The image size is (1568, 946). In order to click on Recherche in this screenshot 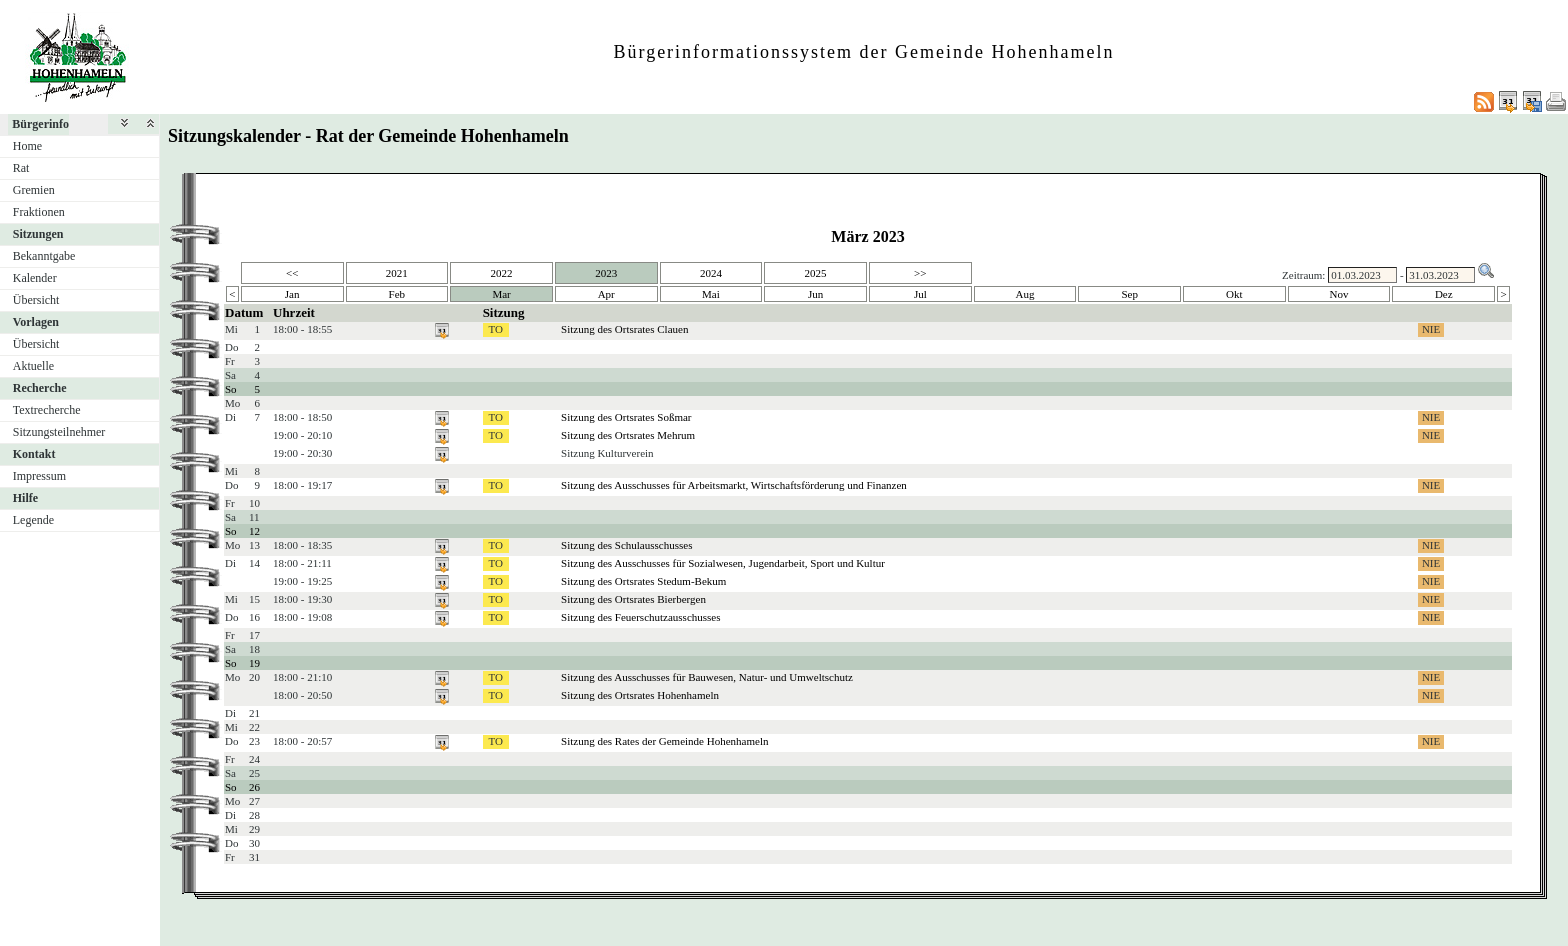, I will do `click(40, 388)`.